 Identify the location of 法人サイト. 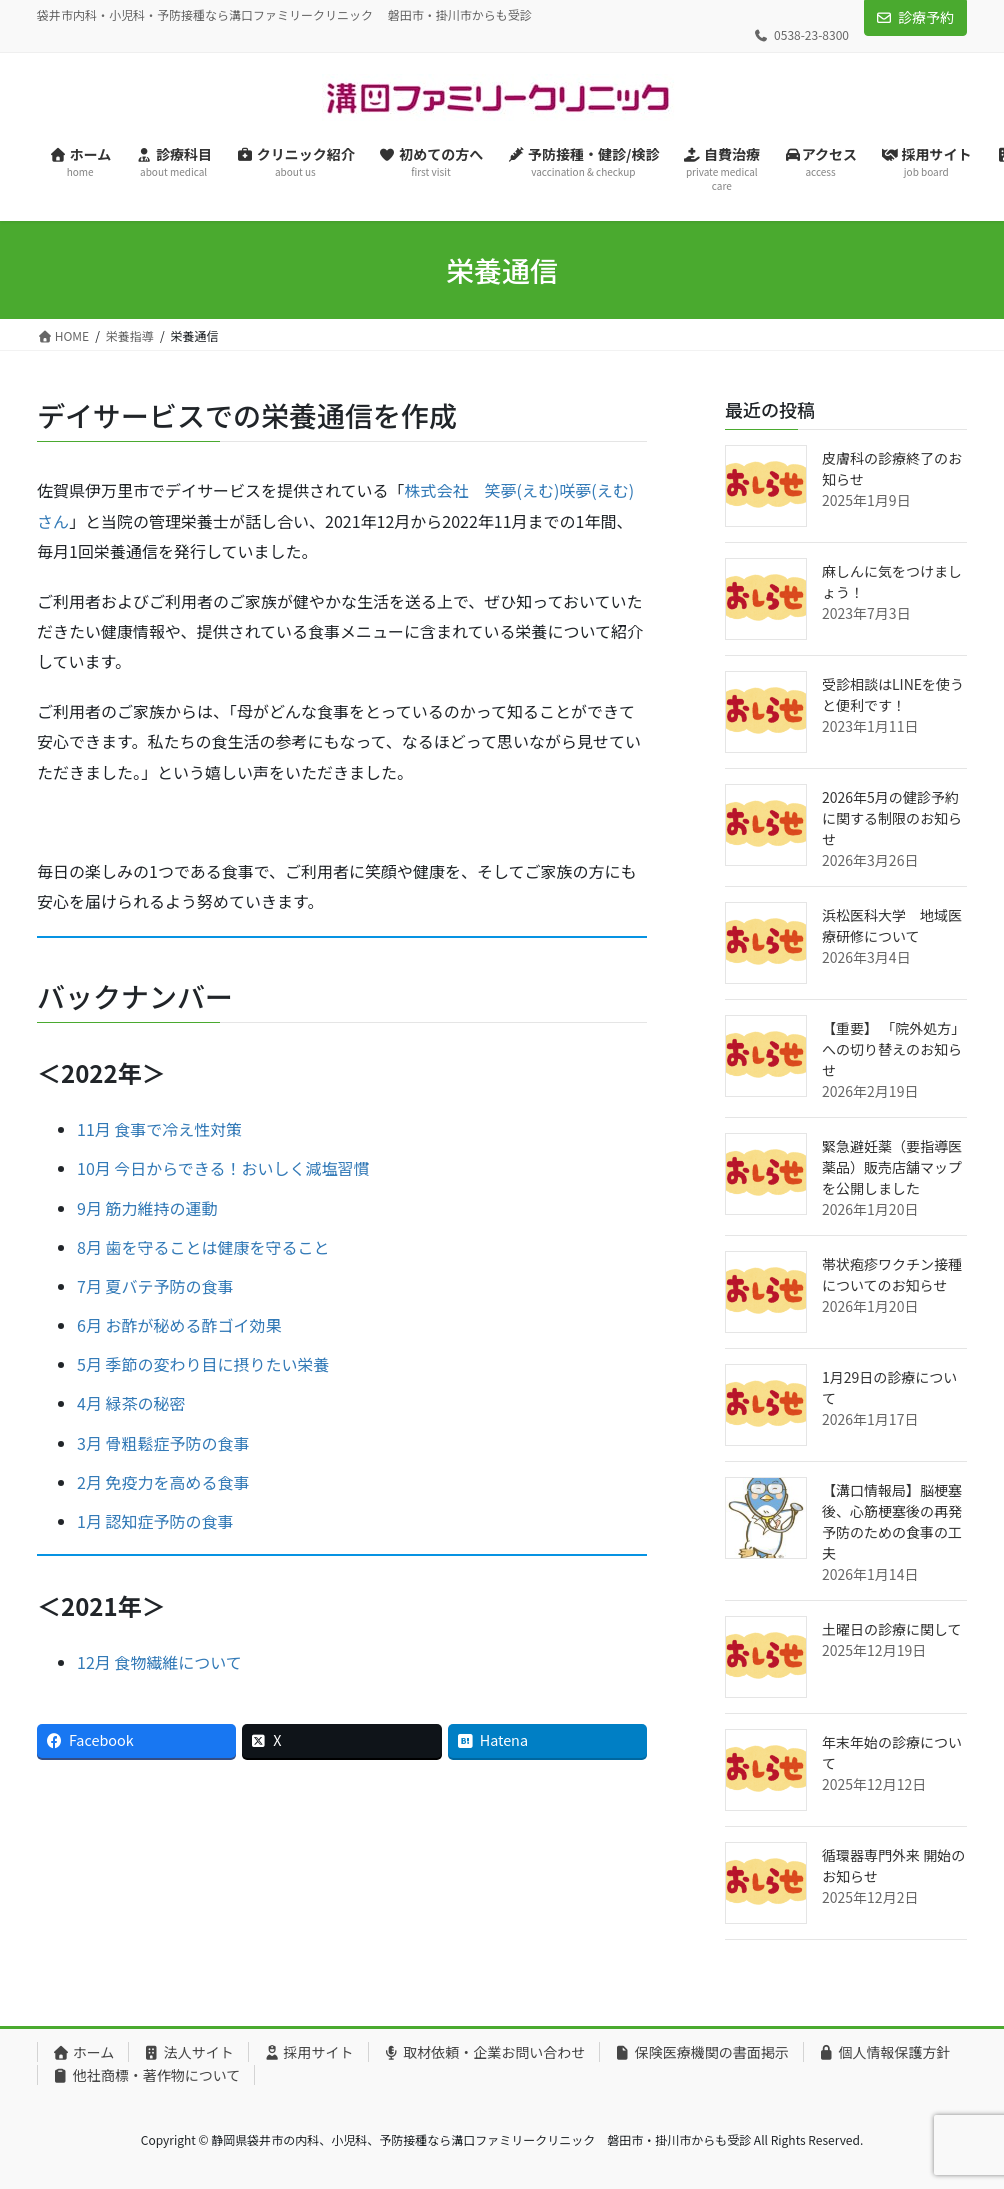
(188, 2052).